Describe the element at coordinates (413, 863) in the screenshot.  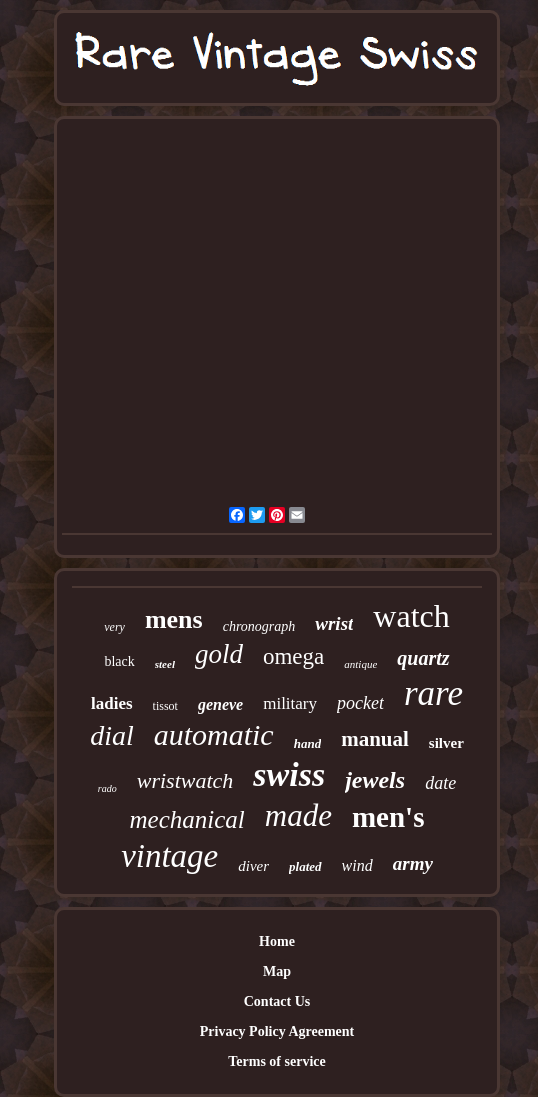
I see `army` at that location.